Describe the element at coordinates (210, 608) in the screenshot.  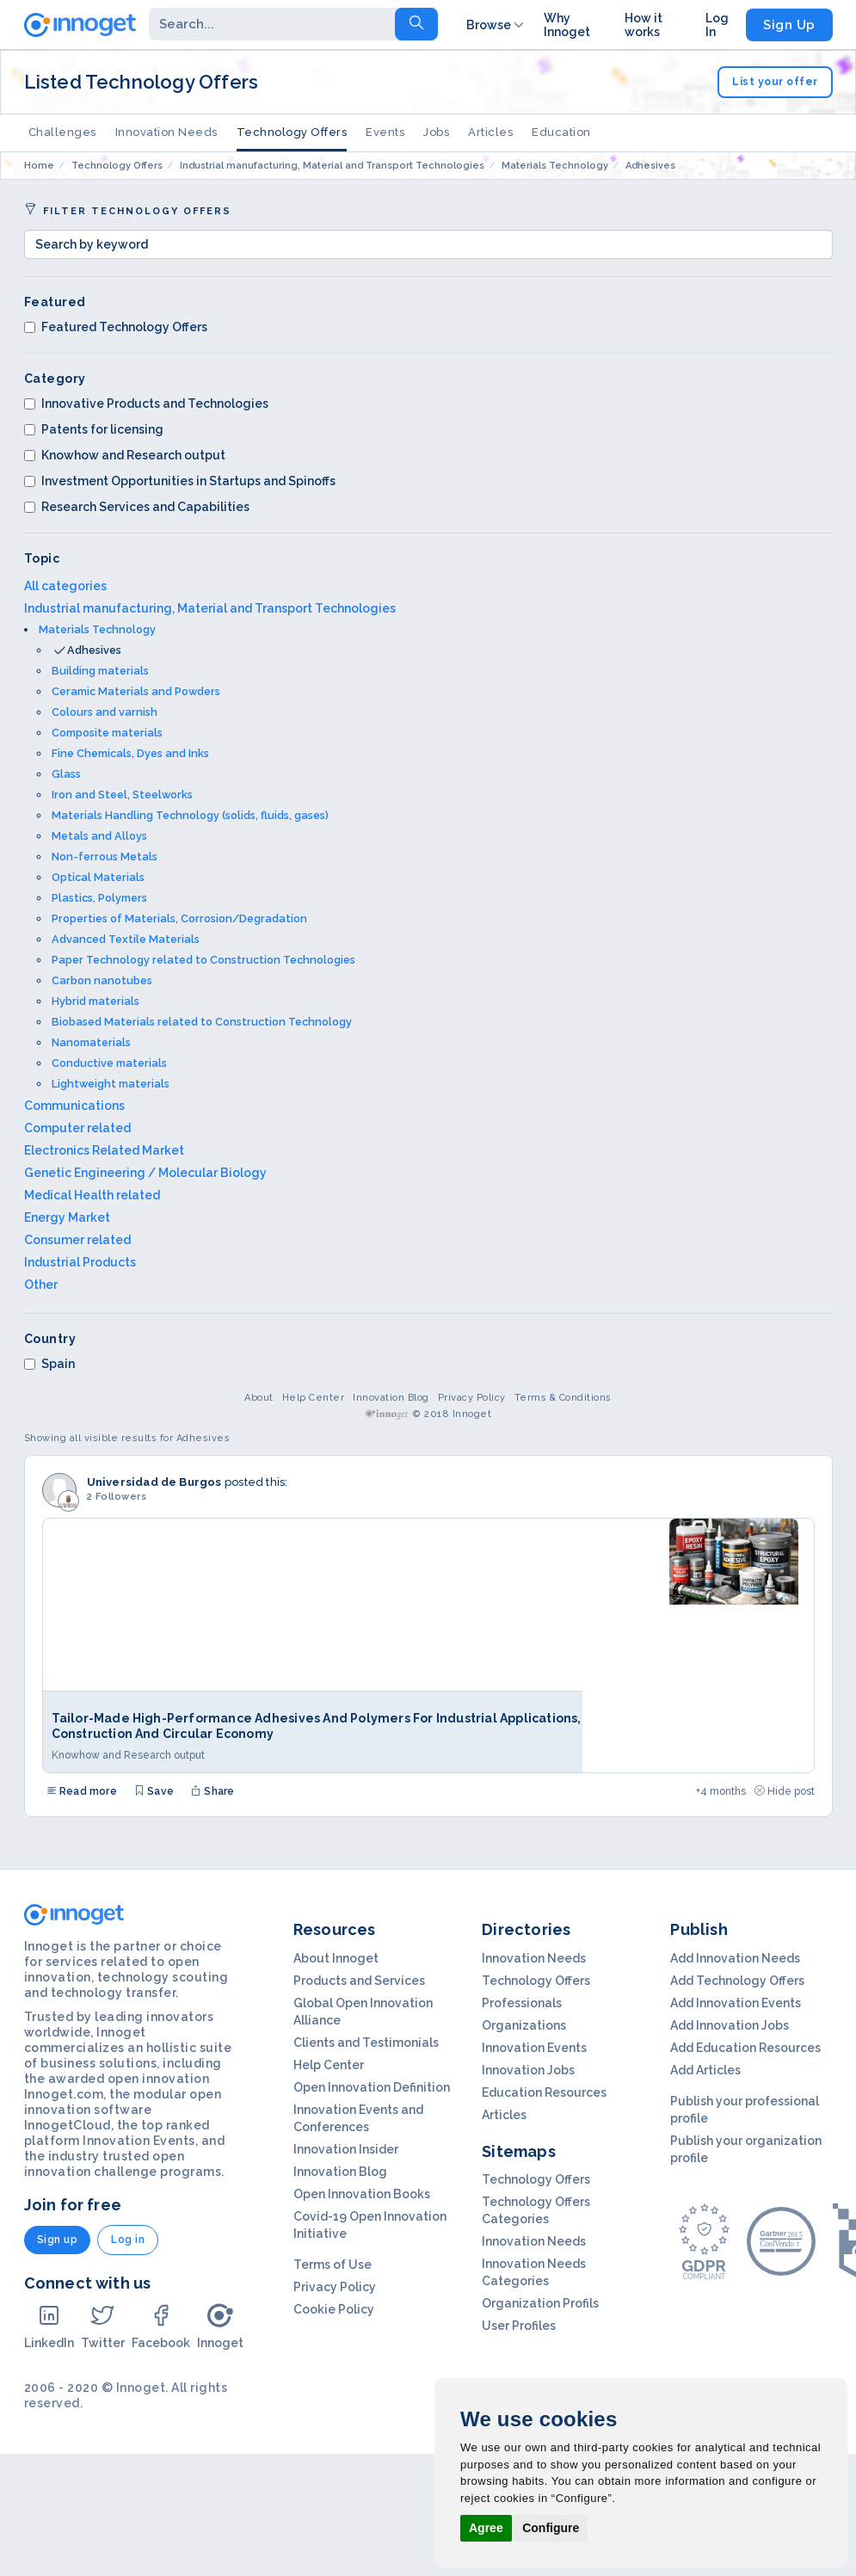
I see `Industrial manufacturing, Material and Transport Technologies` at that location.